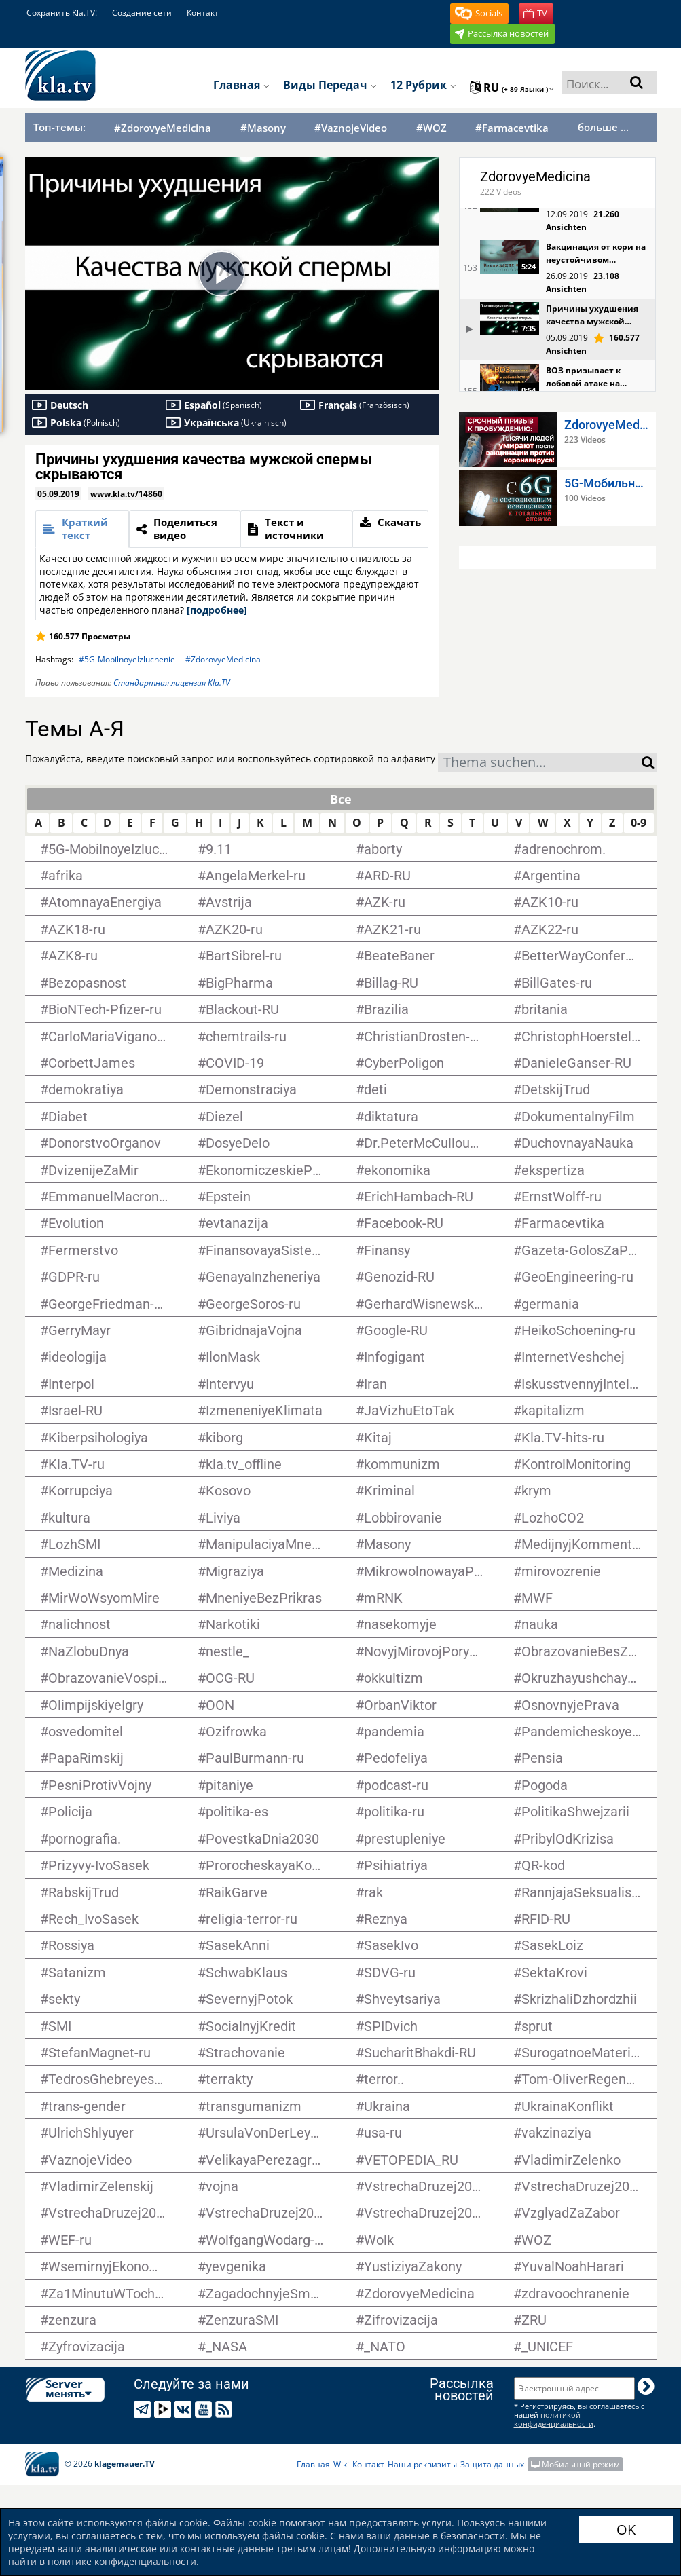 The image size is (681, 2576). I want to click on #ZdorovyeMedicina, so click(162, 128).